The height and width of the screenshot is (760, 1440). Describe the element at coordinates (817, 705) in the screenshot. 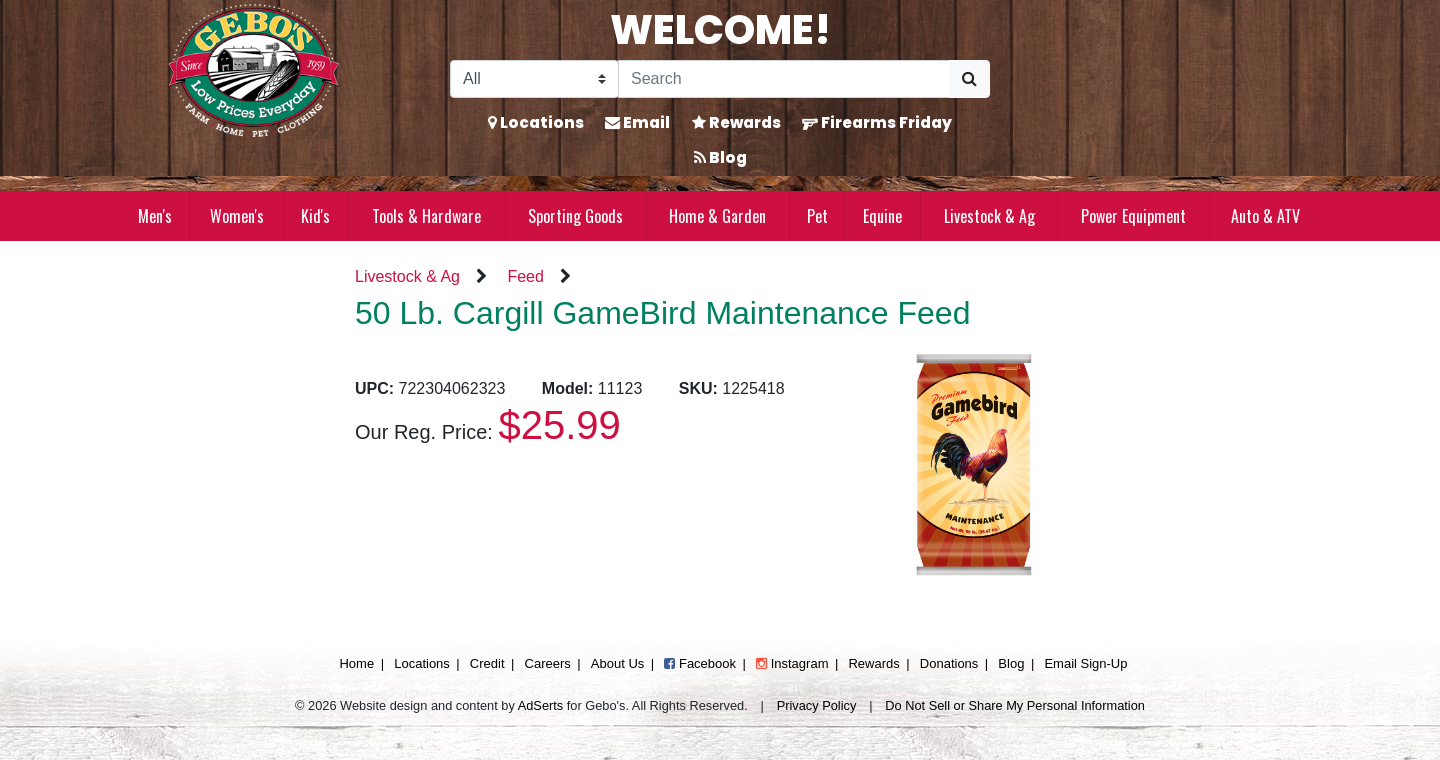

I see `Privacy Policy` at that location.